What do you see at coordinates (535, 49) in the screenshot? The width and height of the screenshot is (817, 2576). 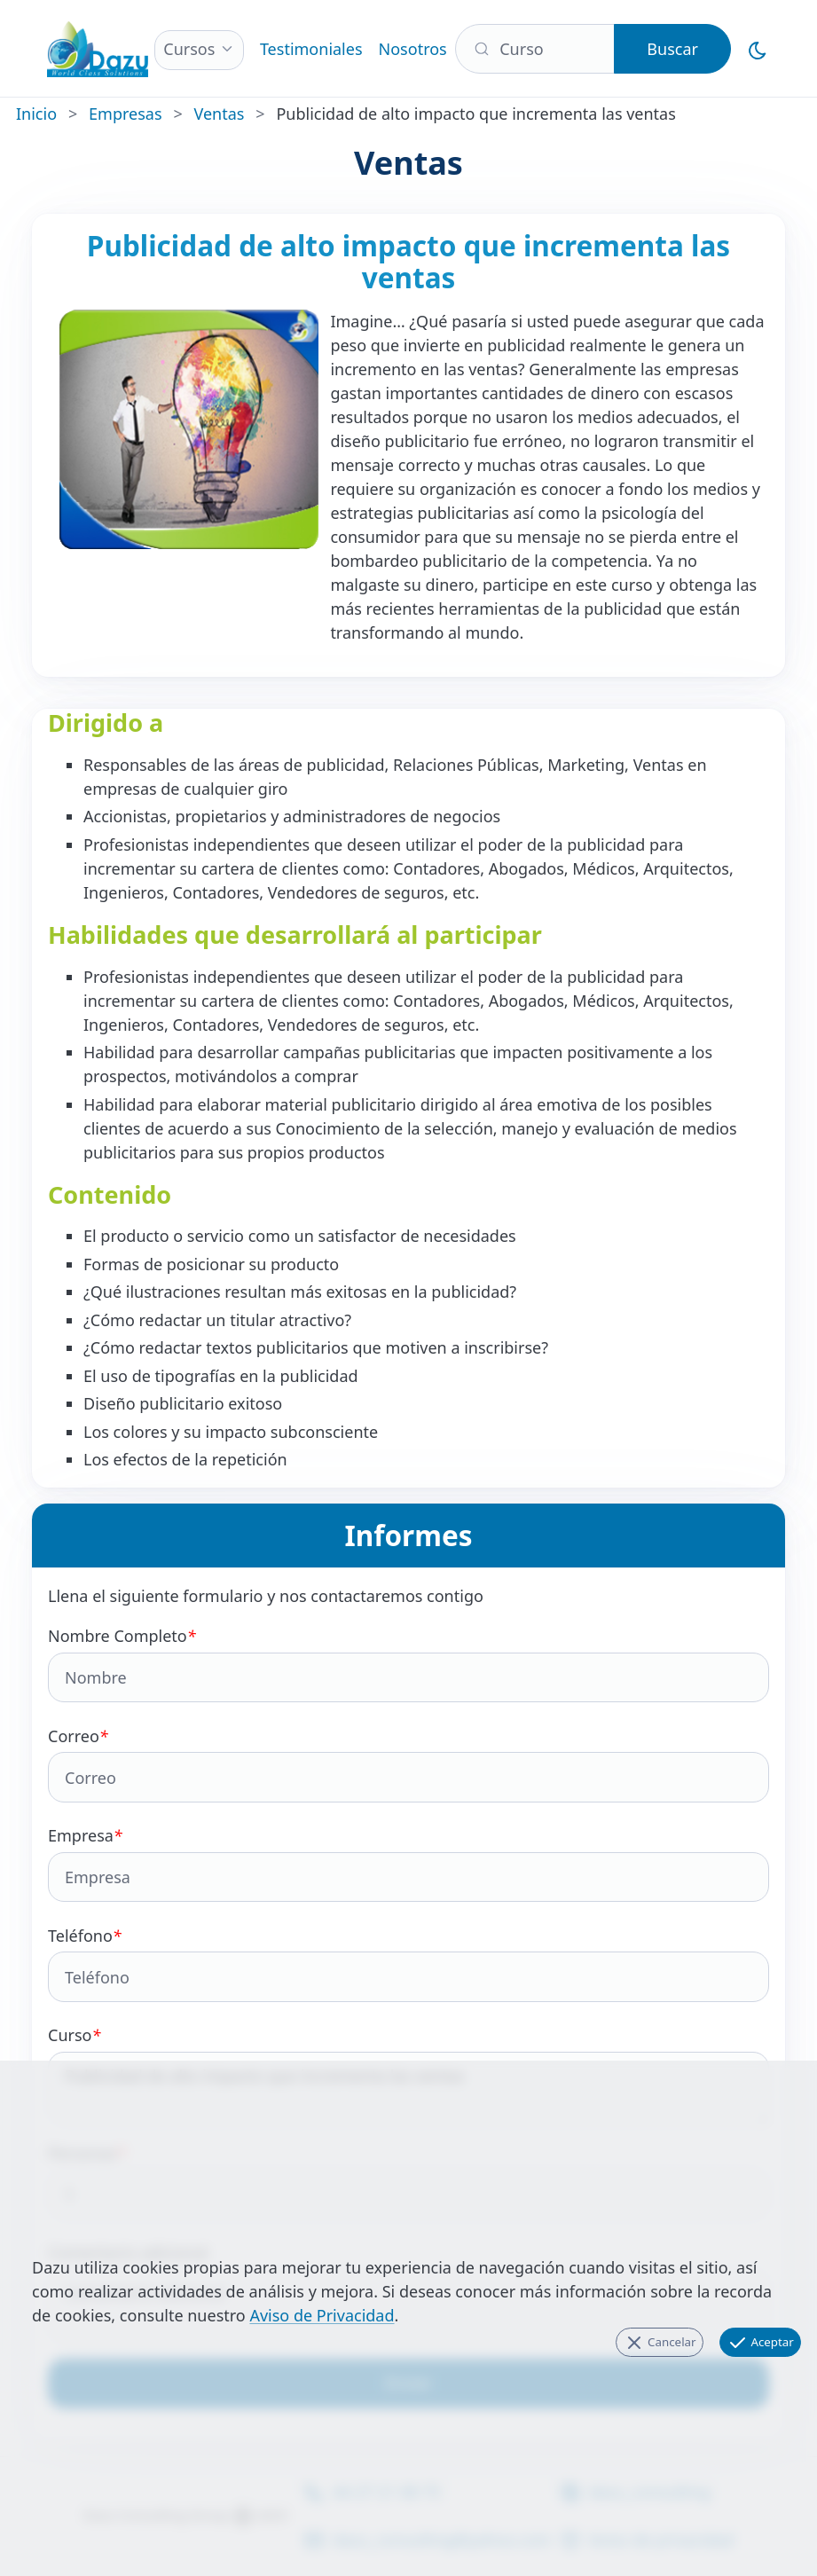 I see `[Buscar]` at bounding box center [535, 49].